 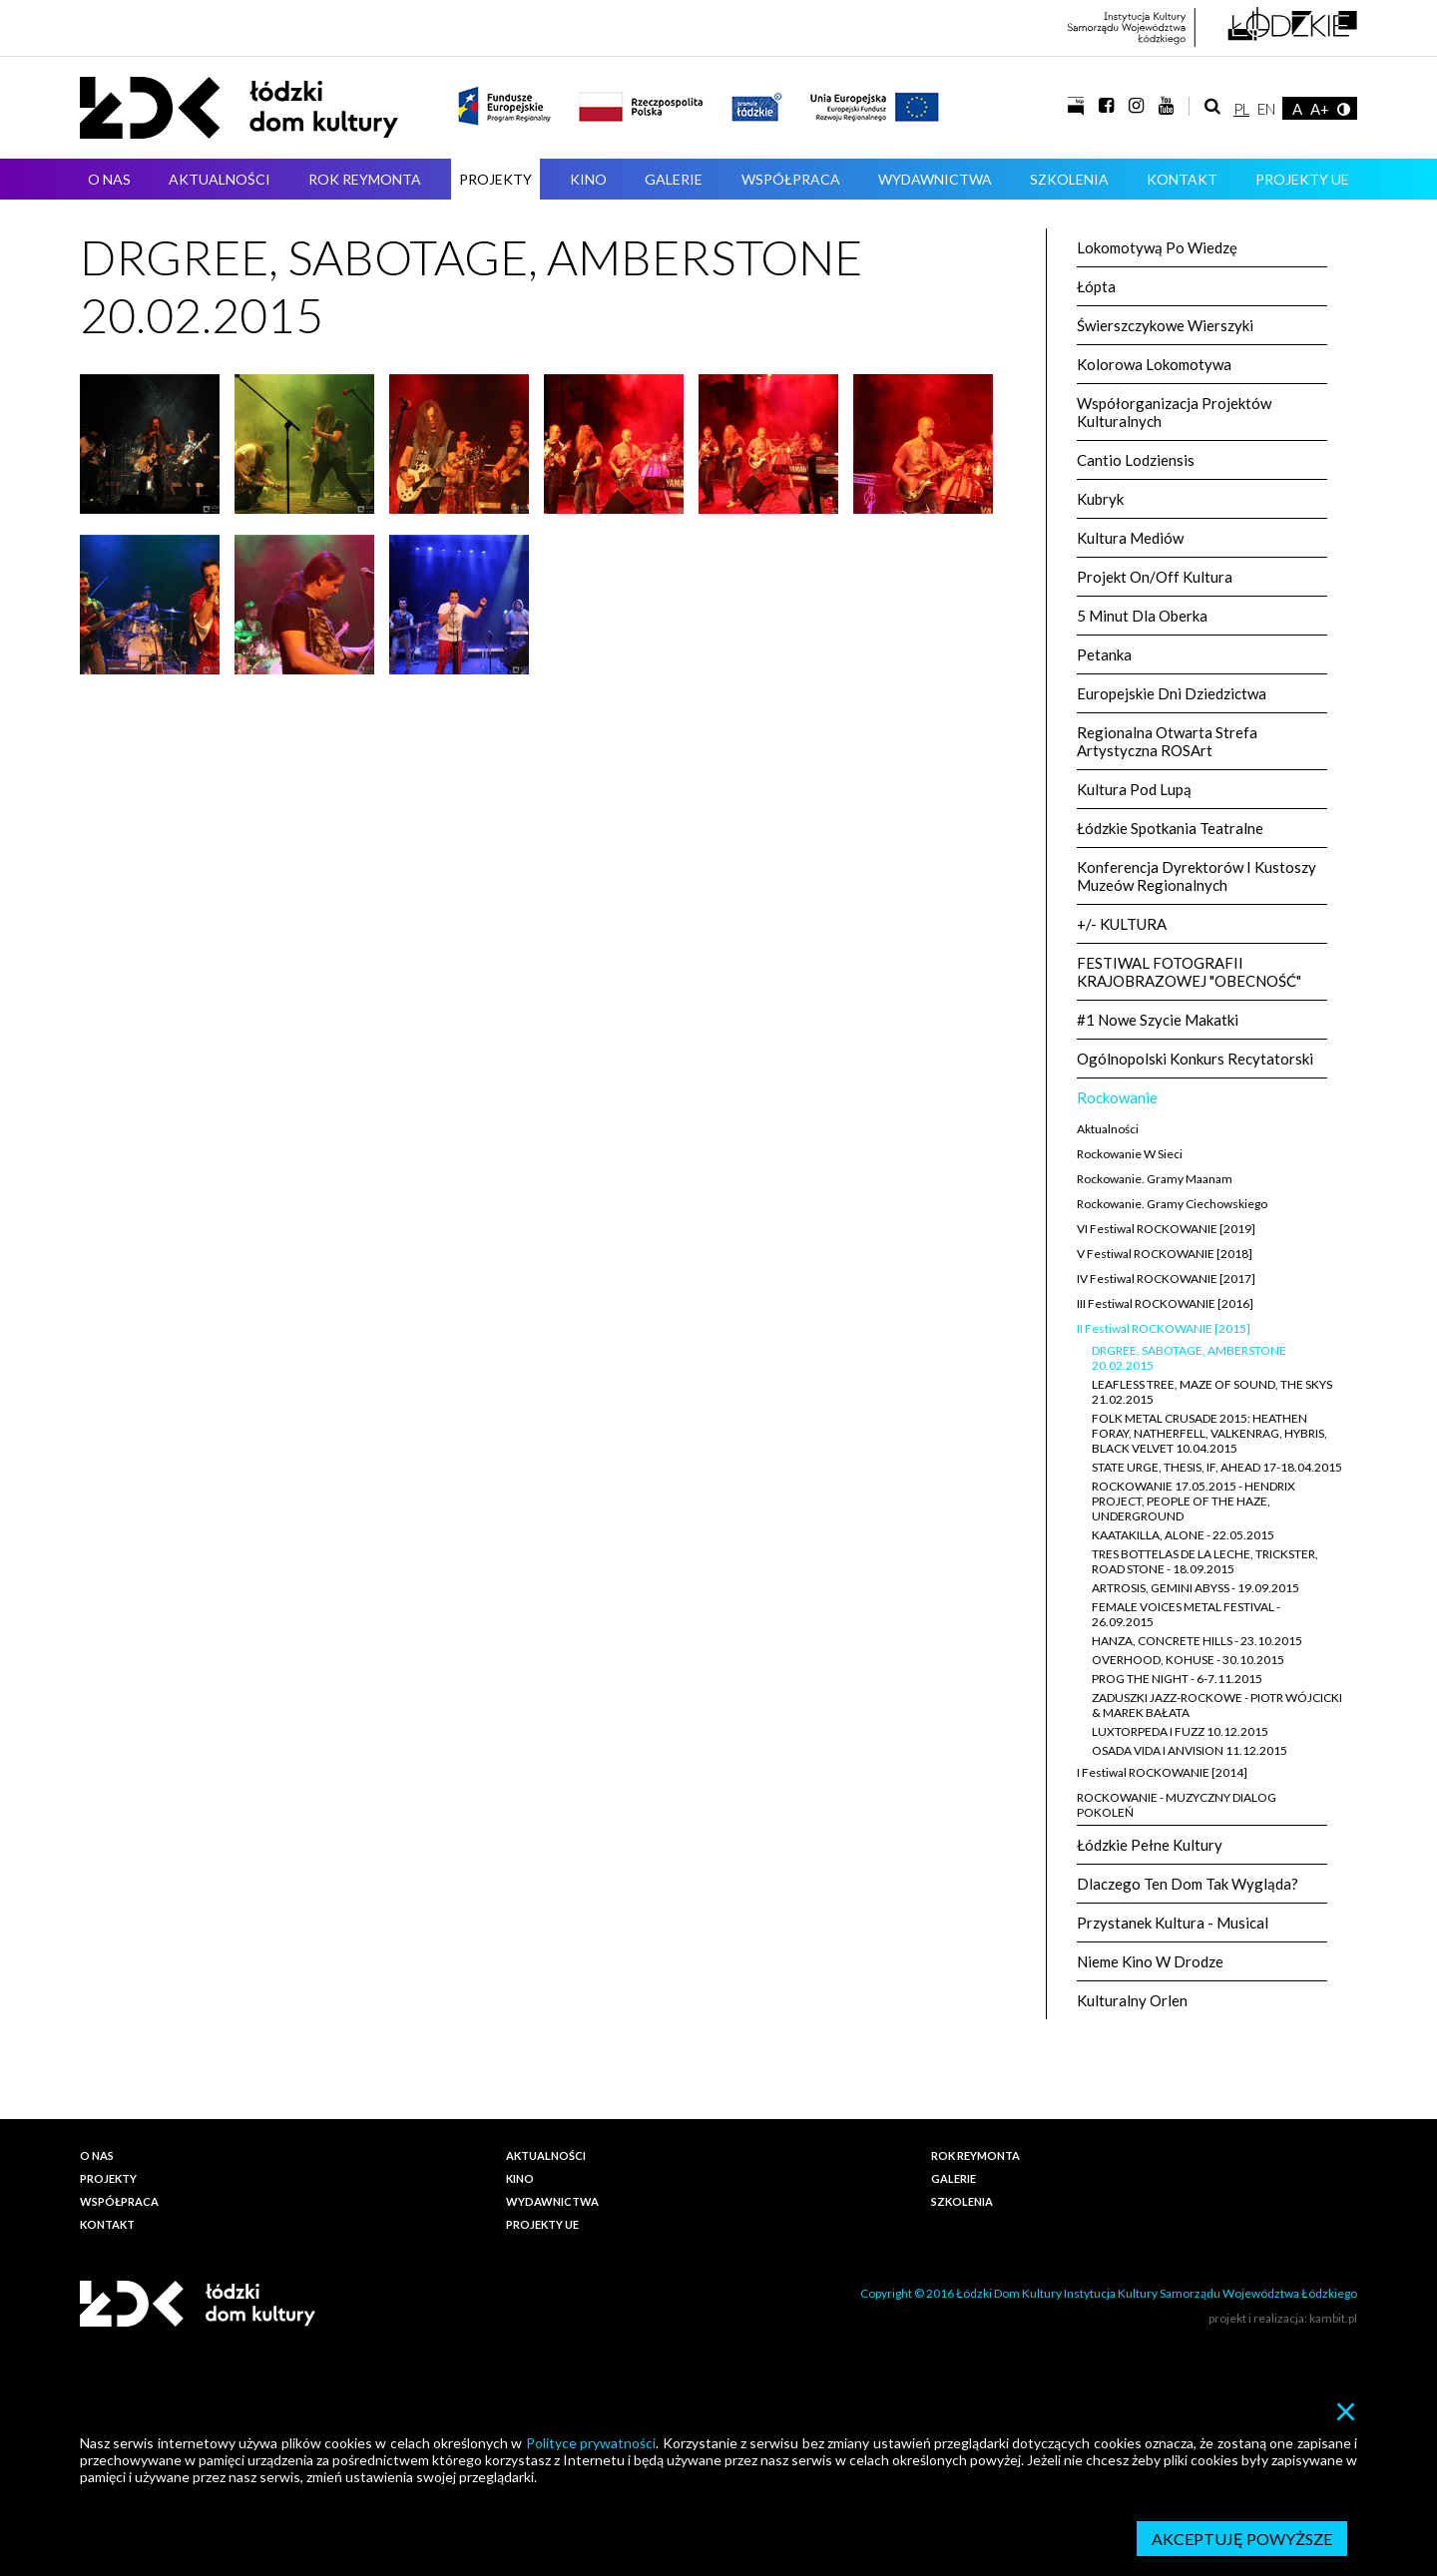 I want to click on projekt i realizacja: kambit.pl, so click(x=1282, y=2318).